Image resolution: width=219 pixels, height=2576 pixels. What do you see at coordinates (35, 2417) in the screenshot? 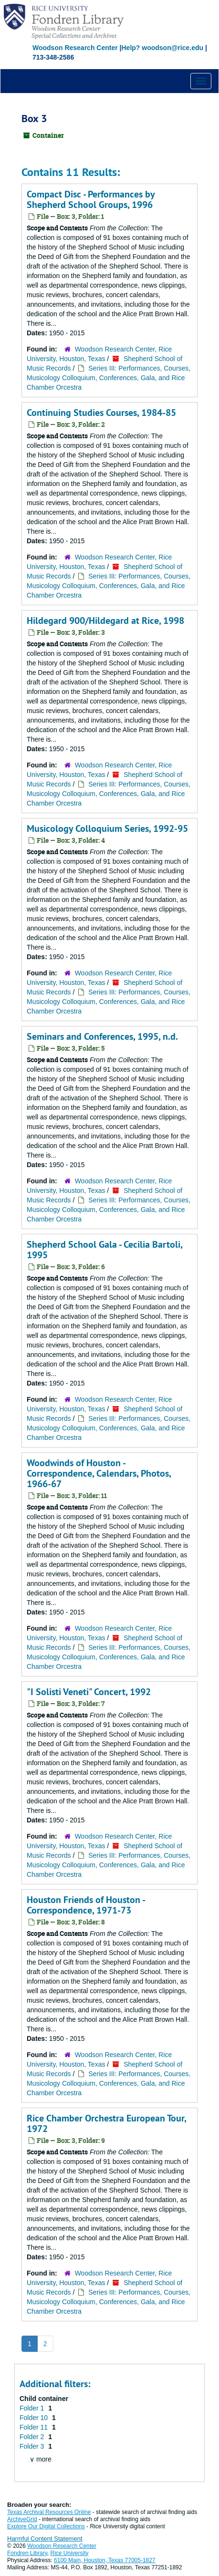
I see `Folder 10` at bounding box center [35, 2417].